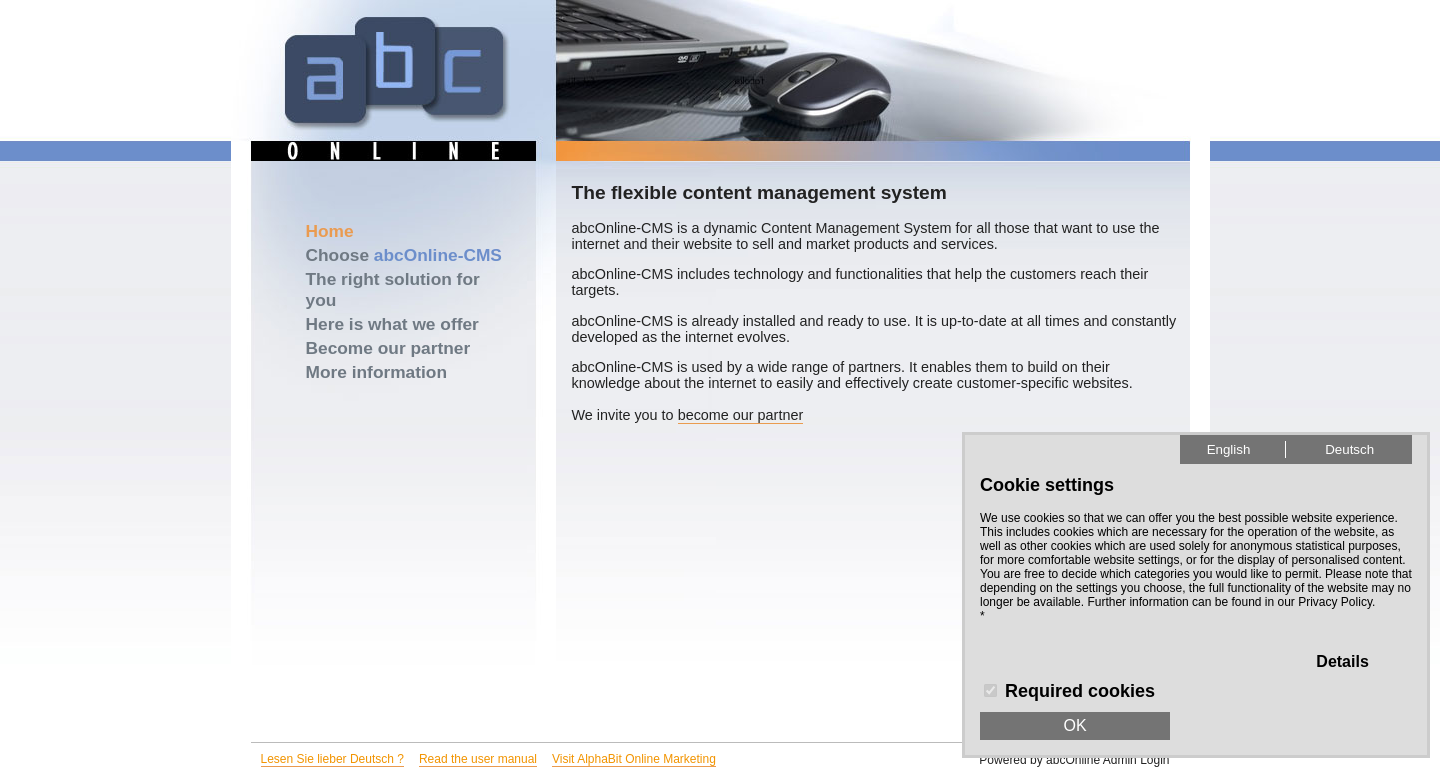  I want to click on Become our partner, so click(388, 348).